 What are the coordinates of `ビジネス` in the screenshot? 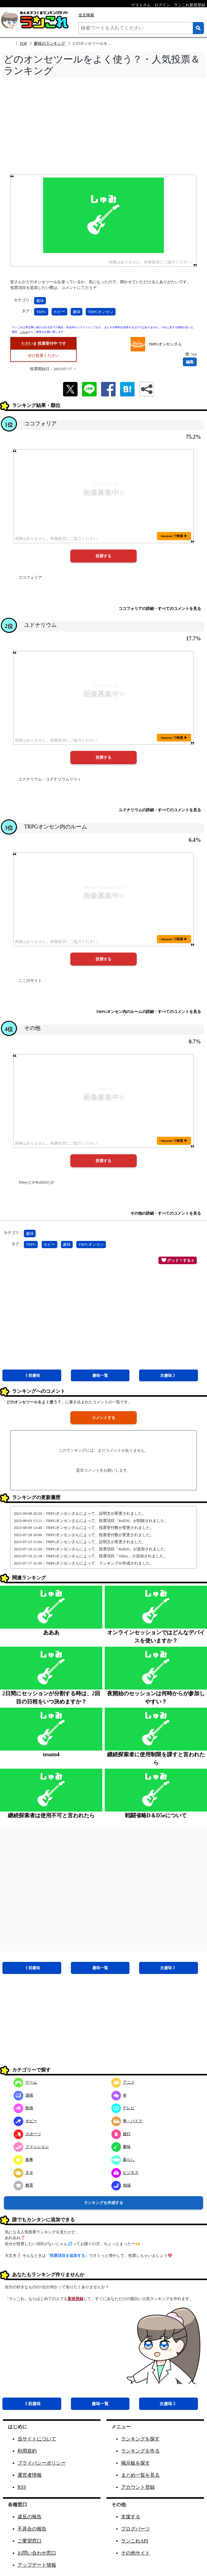 It's located at (125, 2172).